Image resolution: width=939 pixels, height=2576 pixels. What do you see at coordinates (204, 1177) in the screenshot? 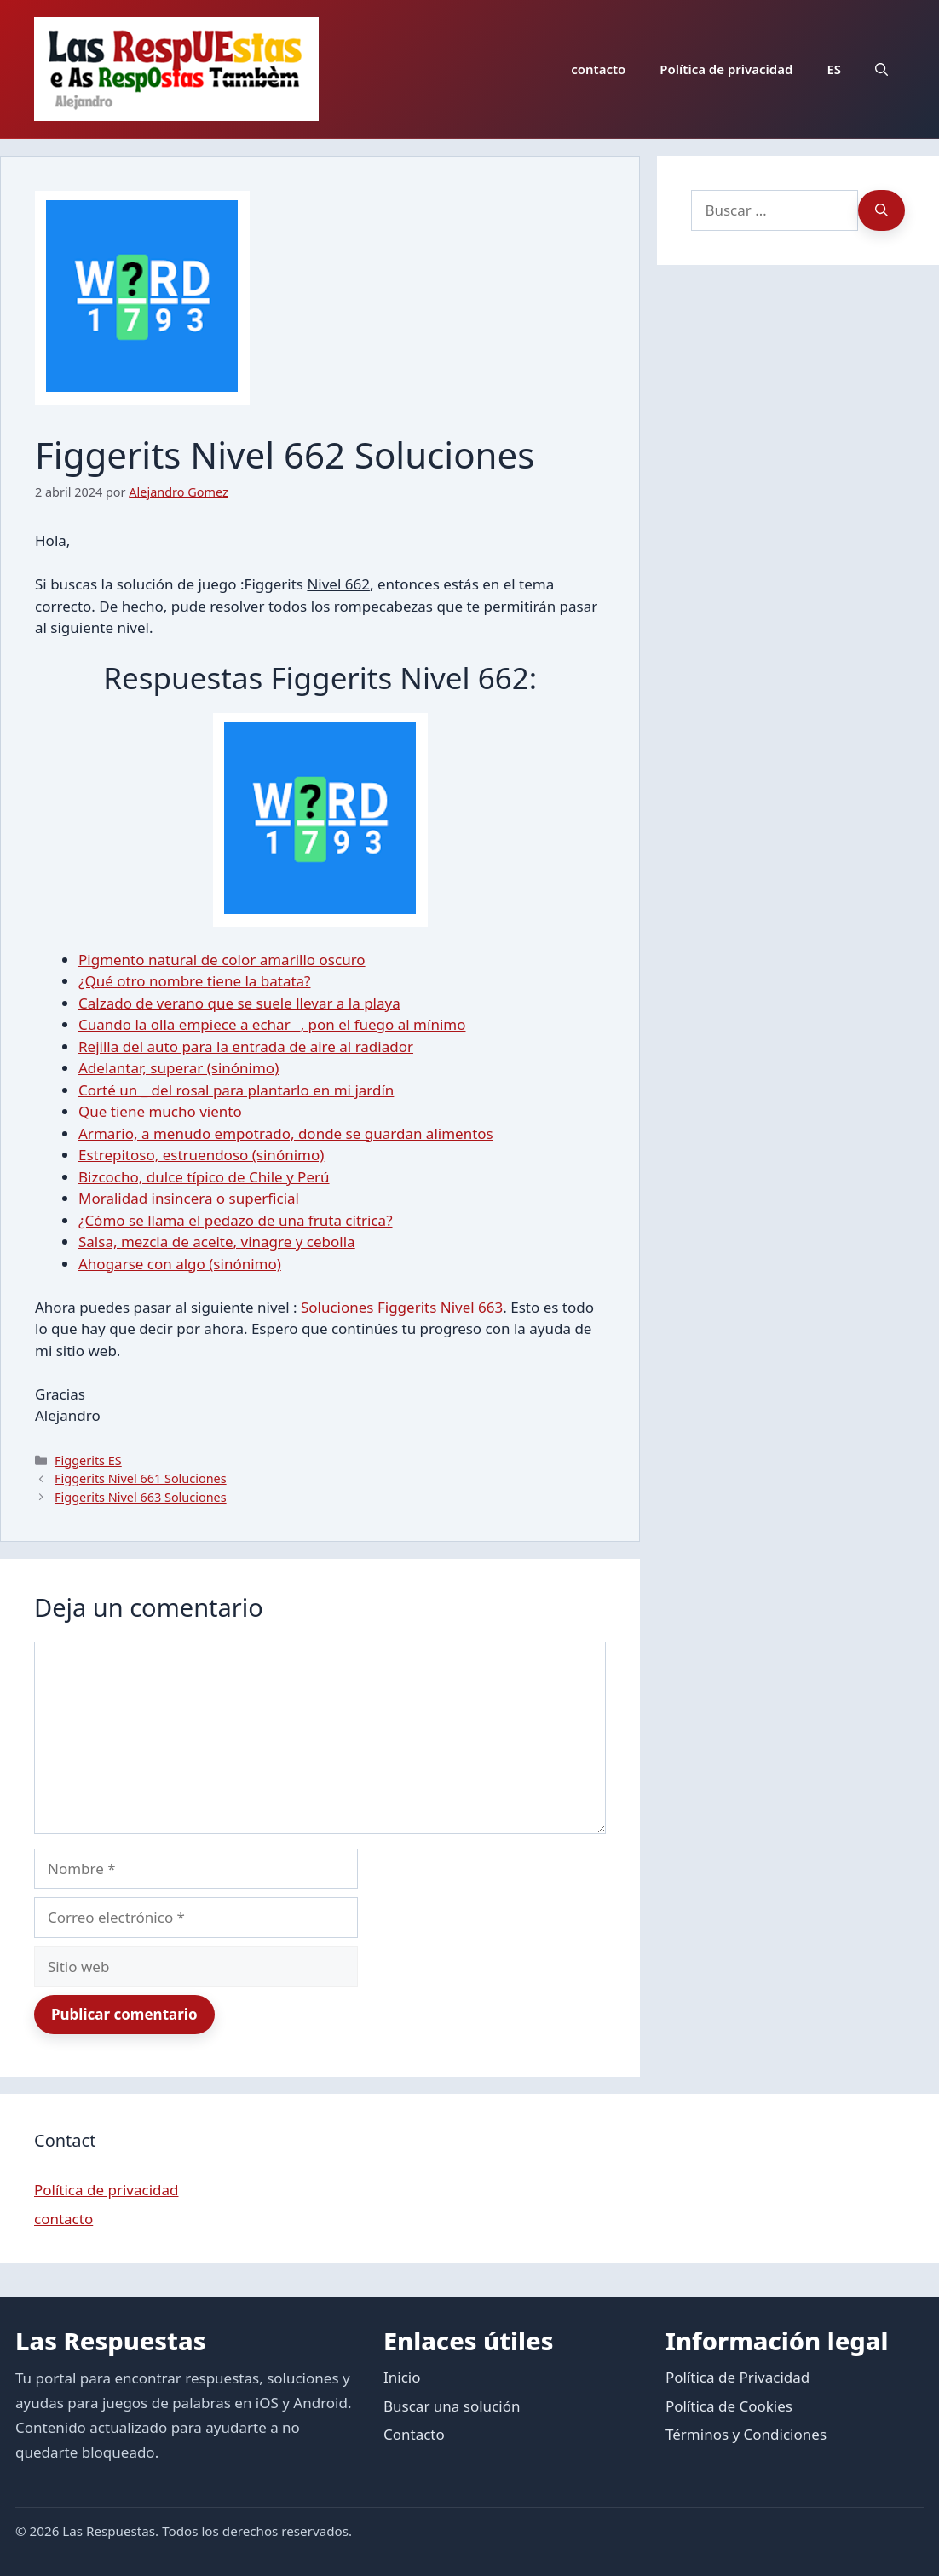
I see `Bizcocho, dulce típico de Chile y Perú` at bounding box center [204, 1177].